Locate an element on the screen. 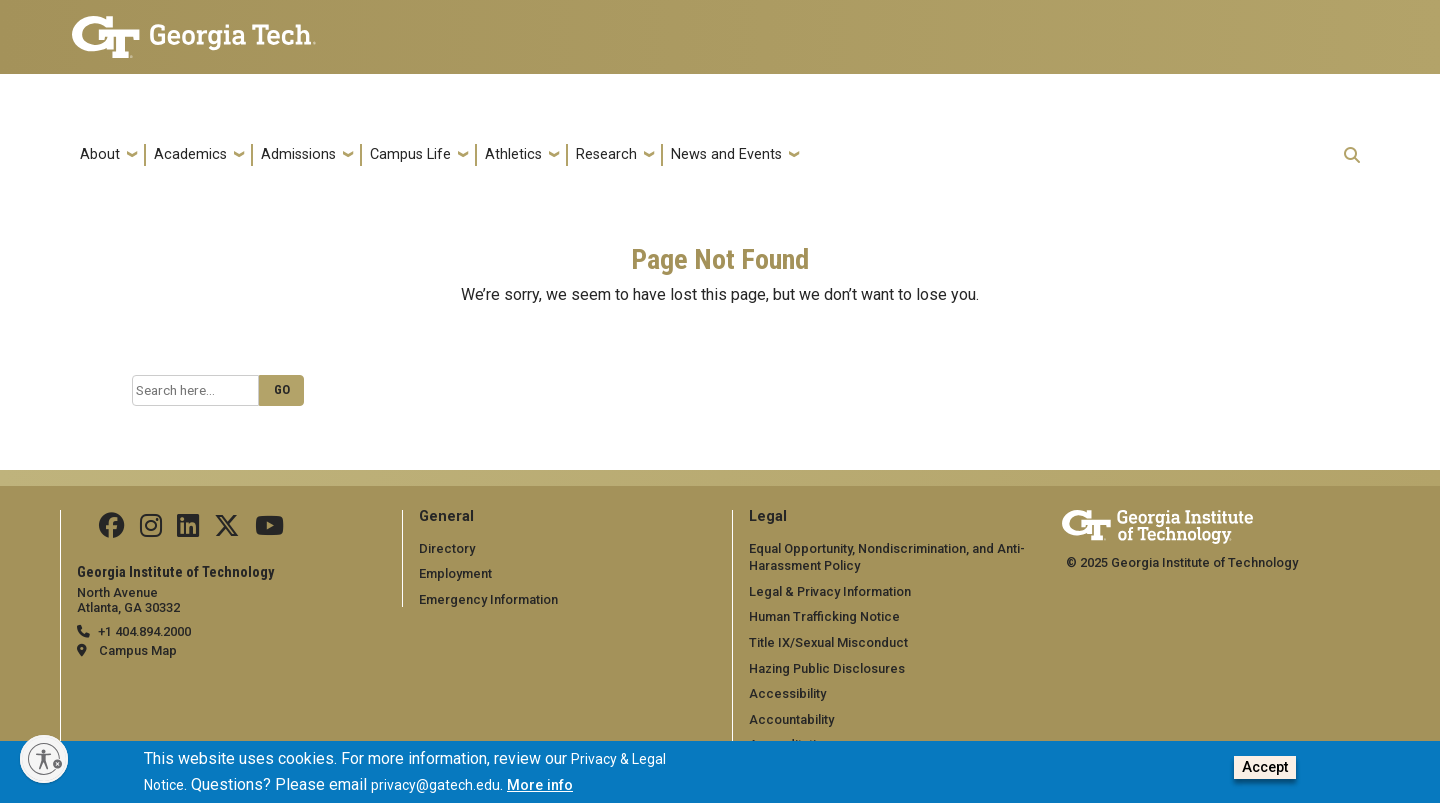 This screenshot has width=1440, height=803. More info is located at coordinates (540, 789).